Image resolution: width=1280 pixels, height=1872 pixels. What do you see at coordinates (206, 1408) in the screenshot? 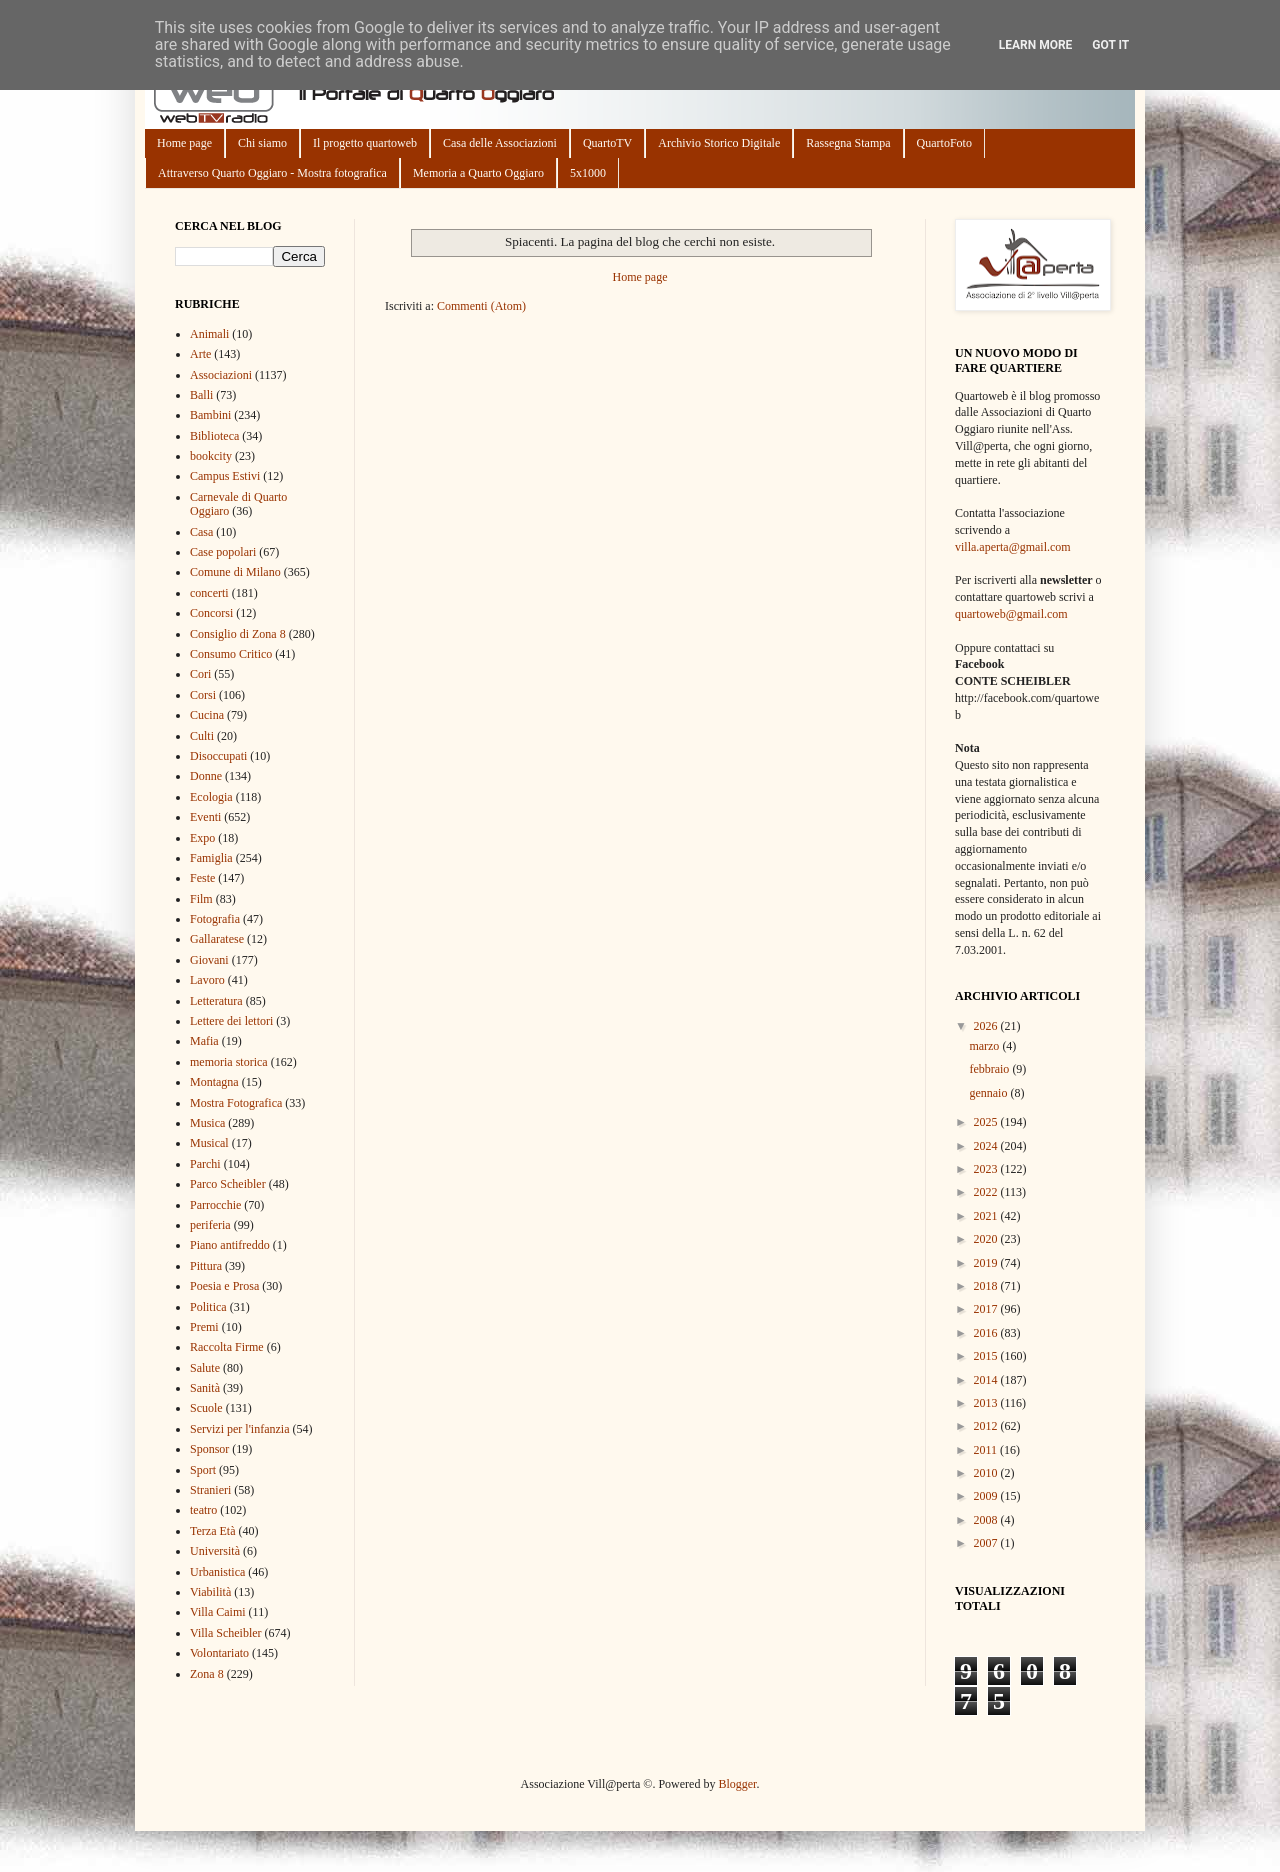
I see `Scuole` at bounding box center [206, 1408].